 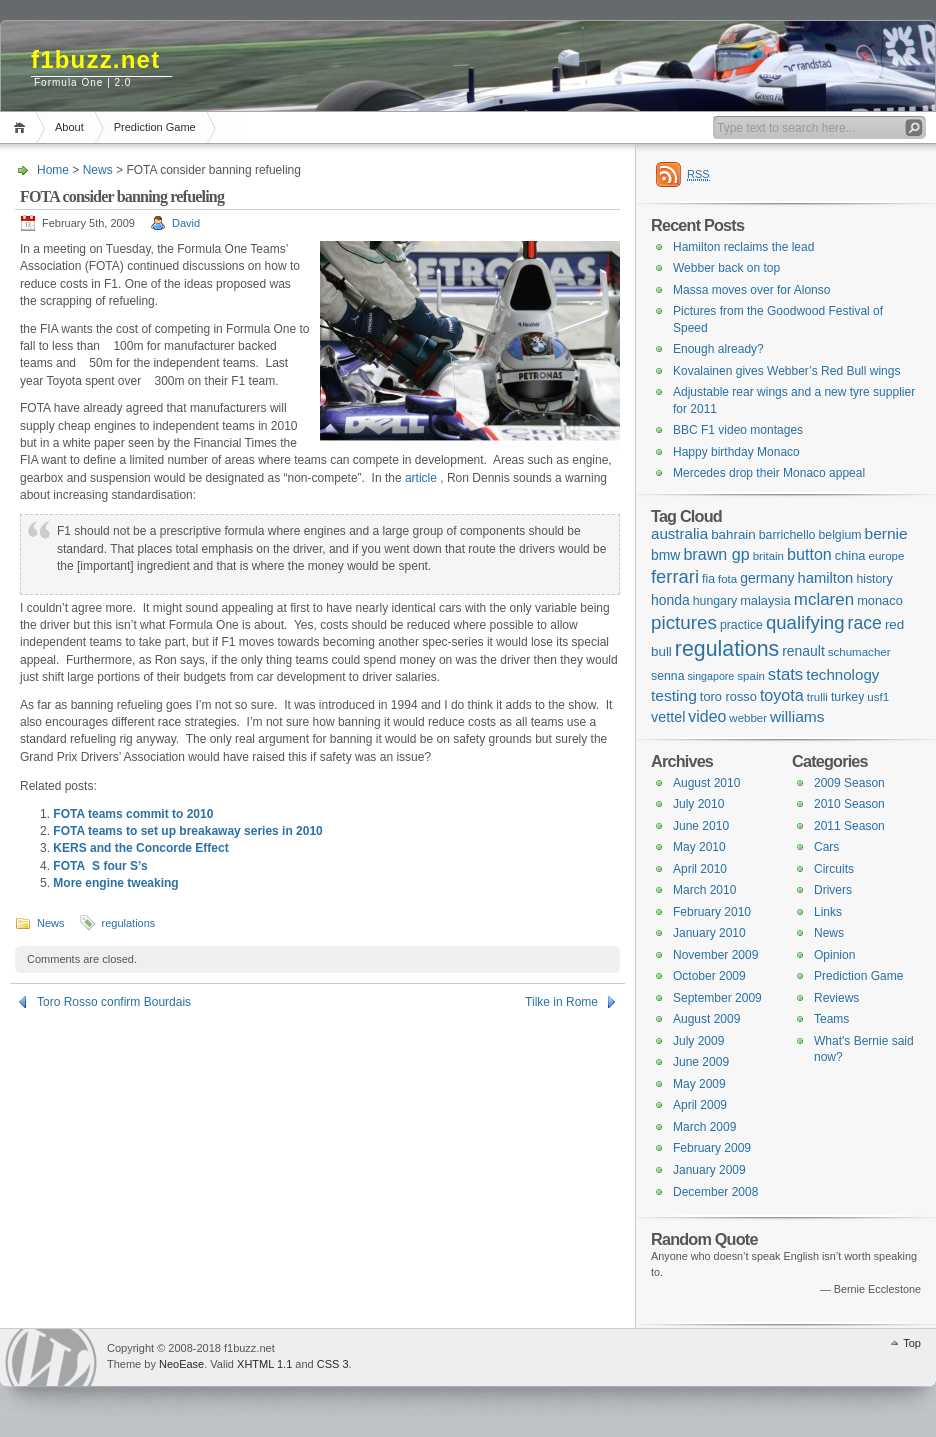 I want to click on Drivers, so click(x=833, y=890).